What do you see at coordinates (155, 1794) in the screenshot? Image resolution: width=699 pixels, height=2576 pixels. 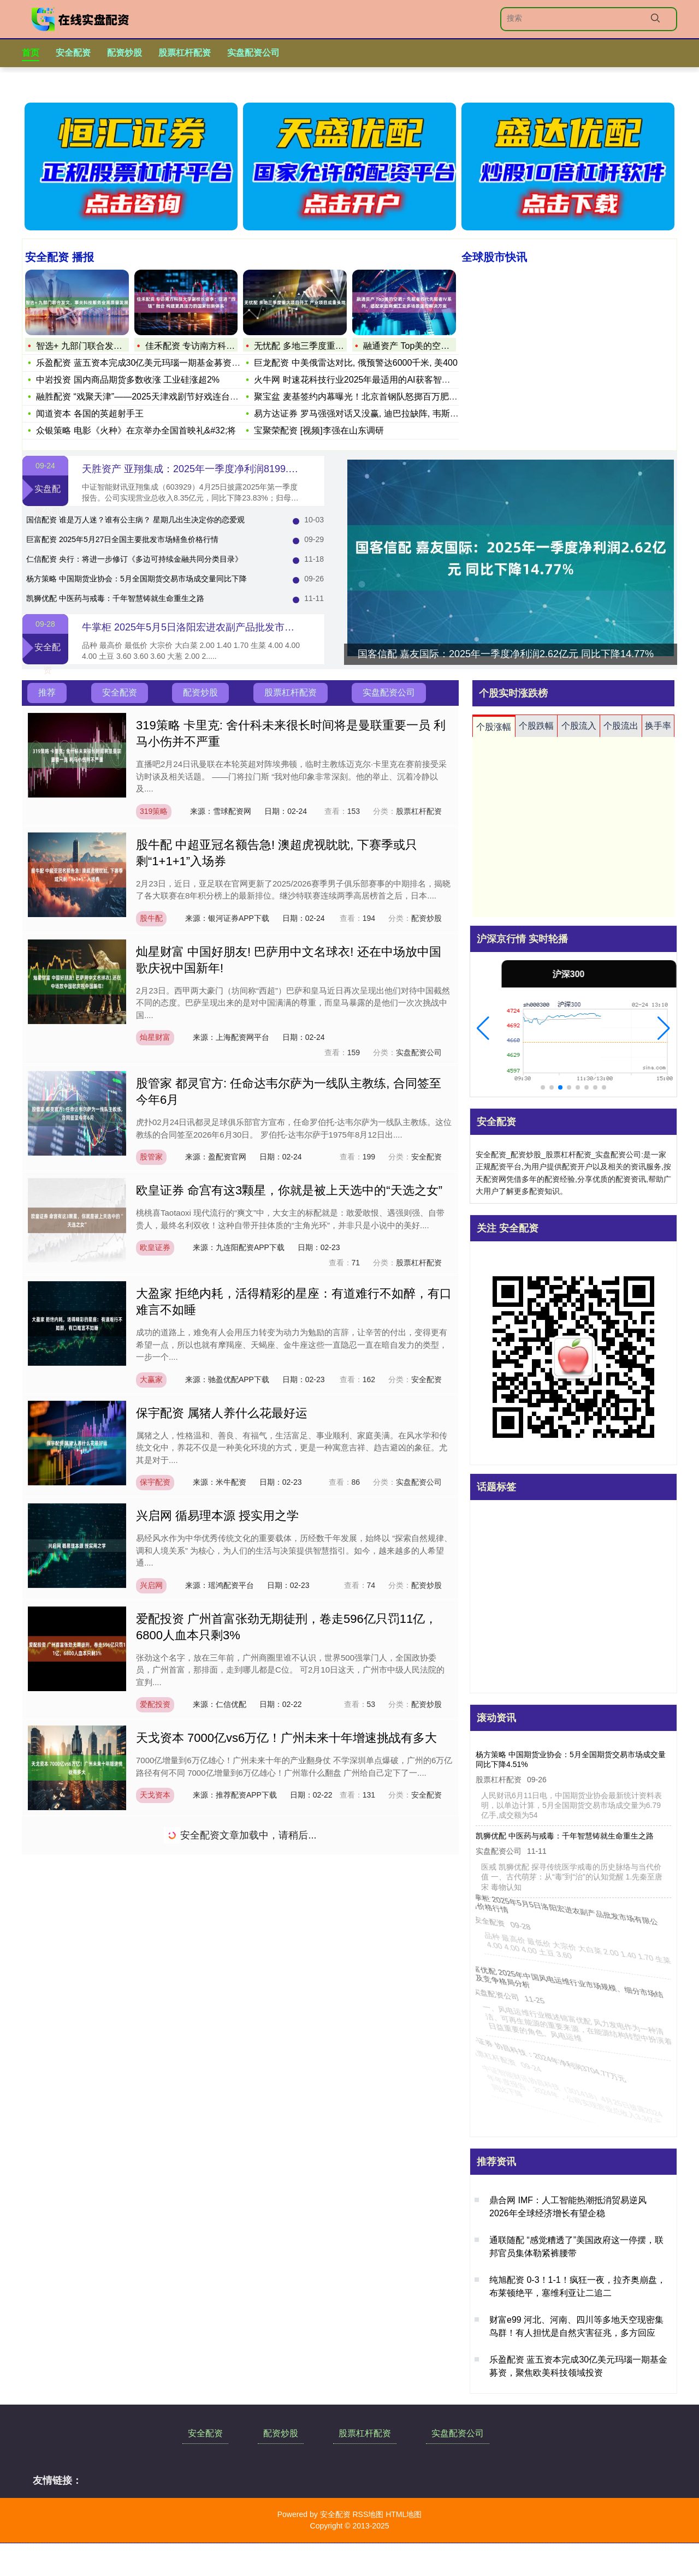 I see `天戈资本` at bounding box center [155, 1794].